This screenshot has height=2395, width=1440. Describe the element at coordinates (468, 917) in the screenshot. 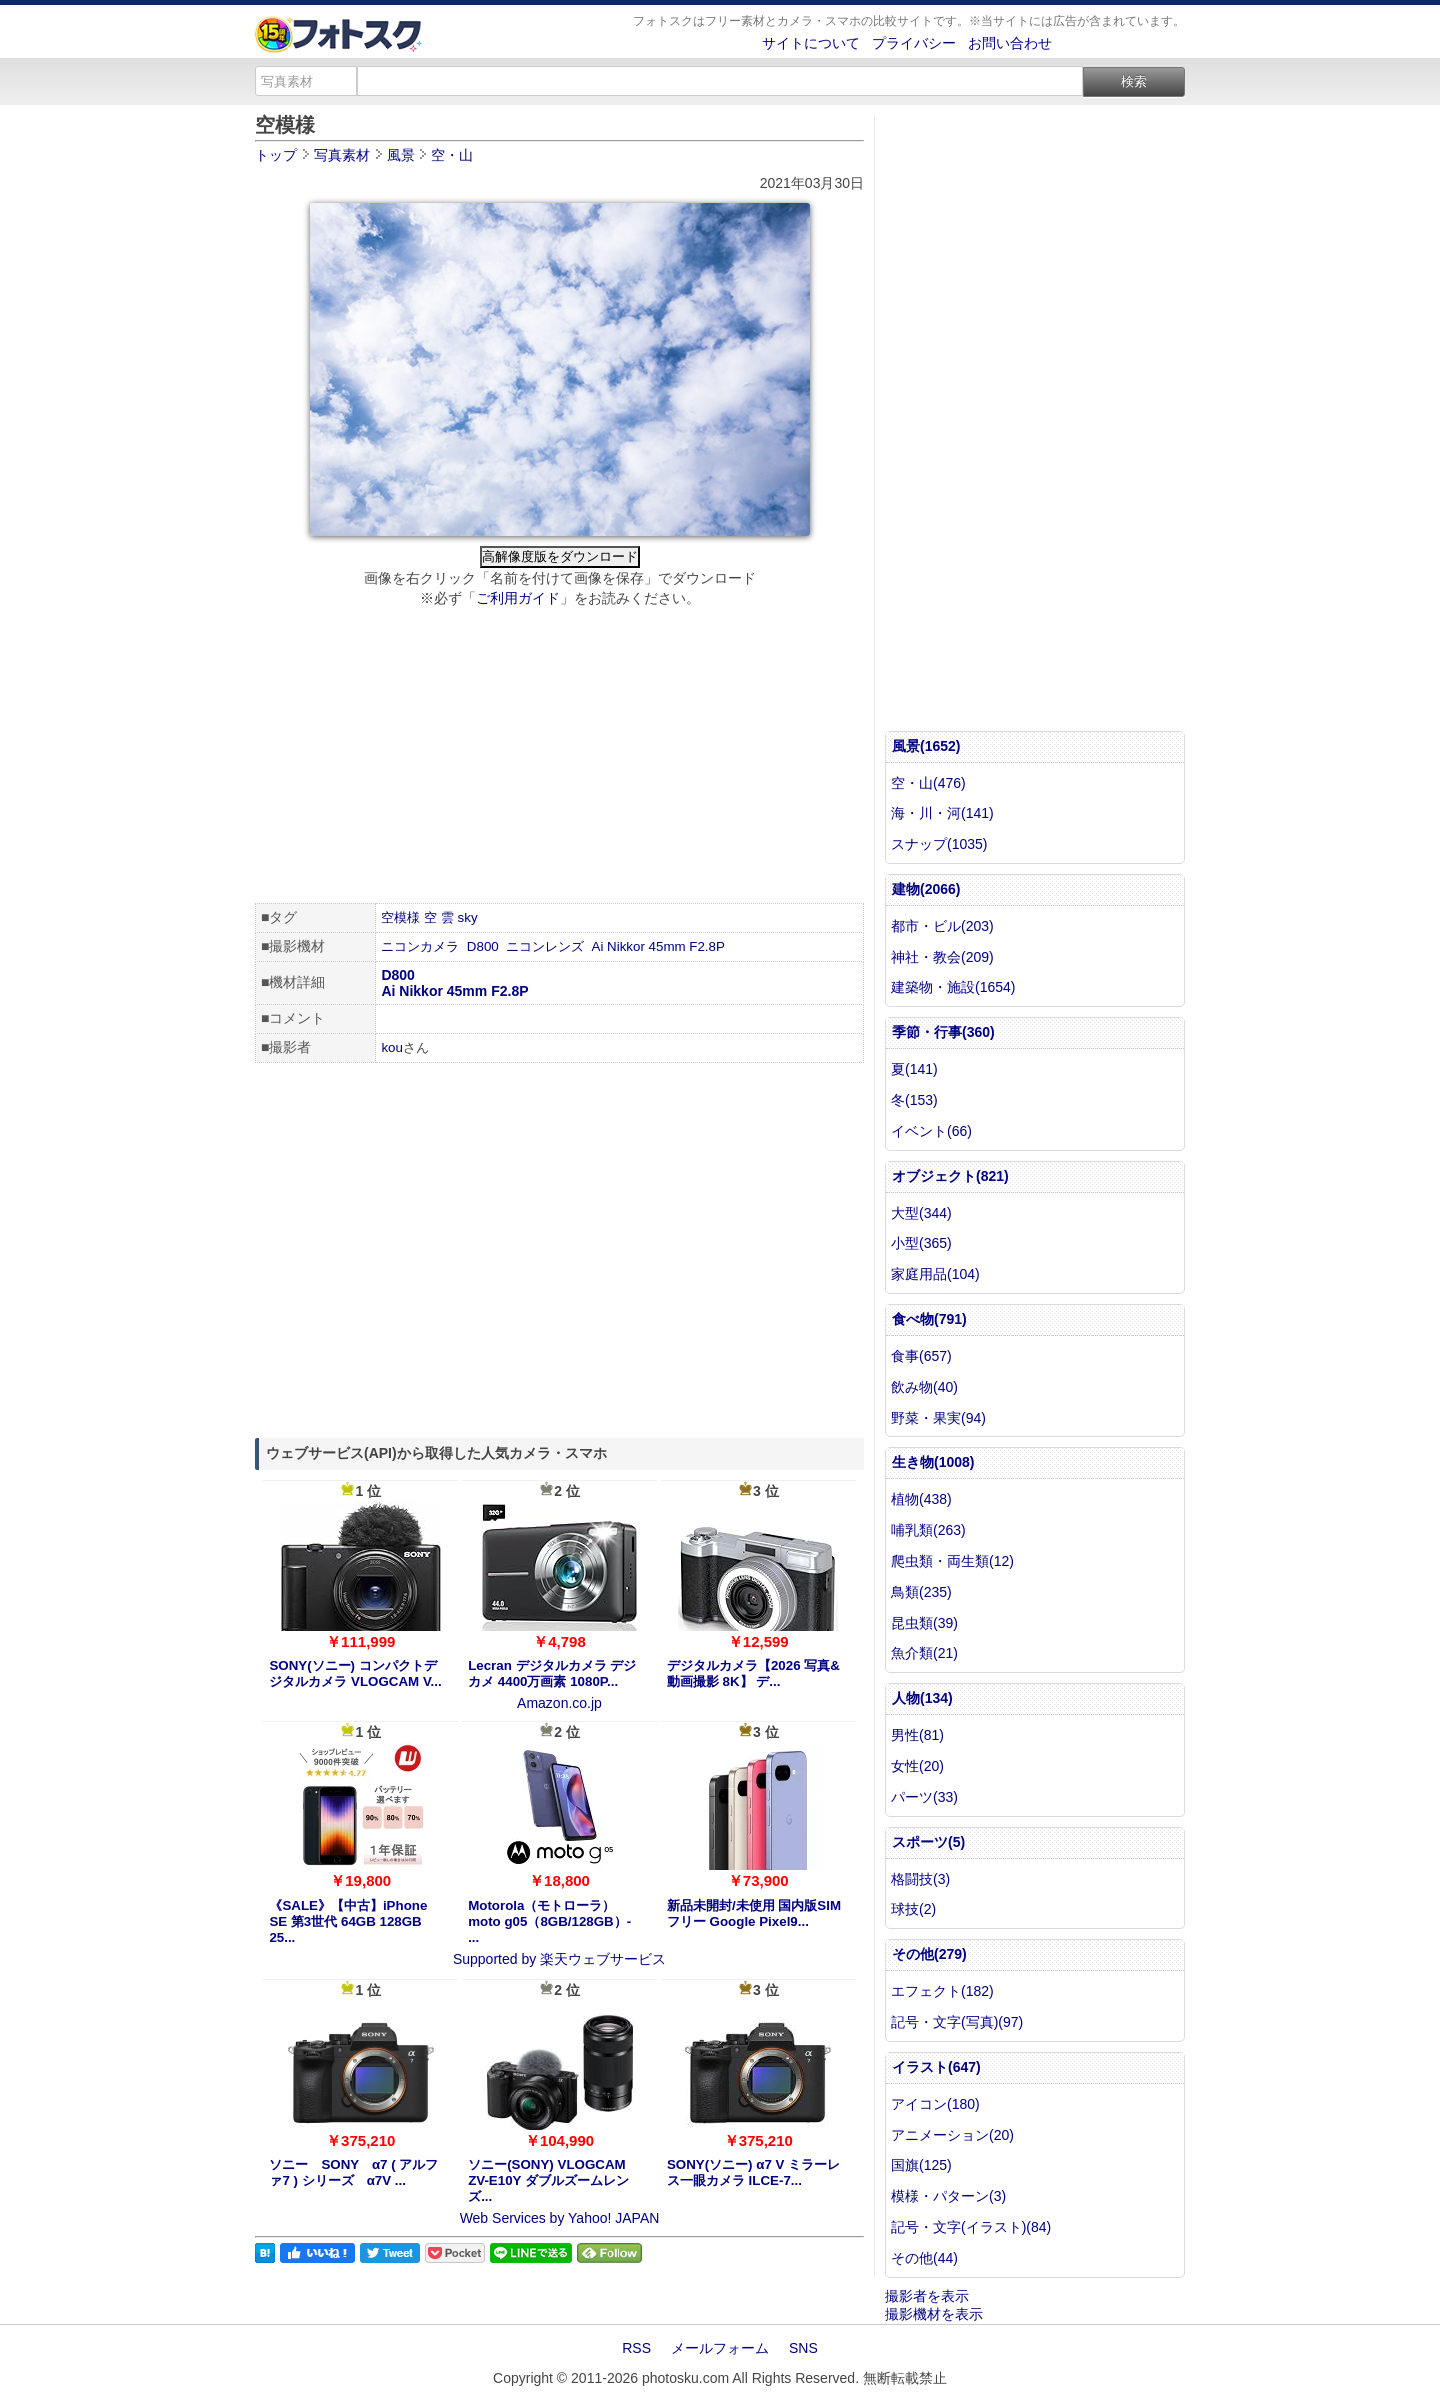

I see `sky` at that location.